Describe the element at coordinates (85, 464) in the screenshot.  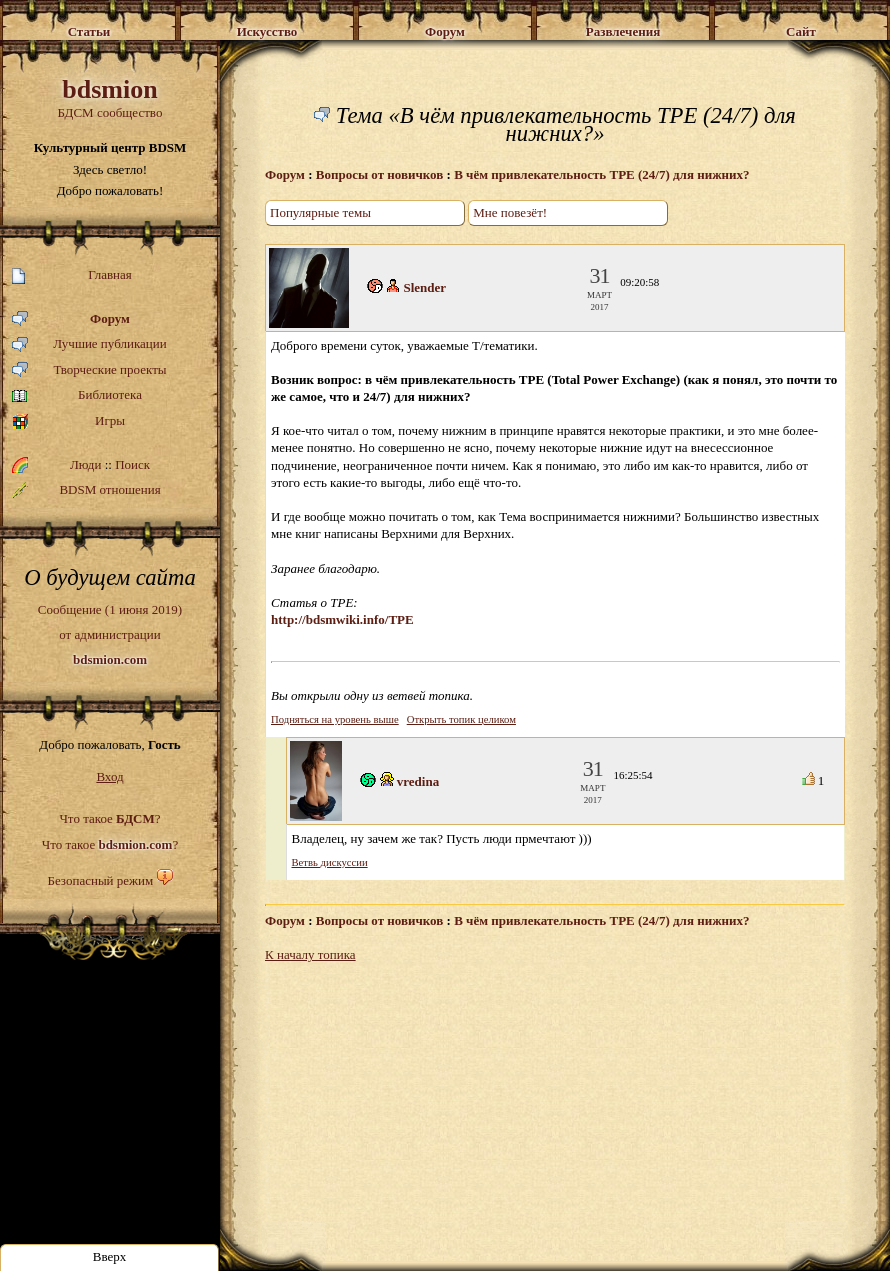
I see `Люди` at that location.